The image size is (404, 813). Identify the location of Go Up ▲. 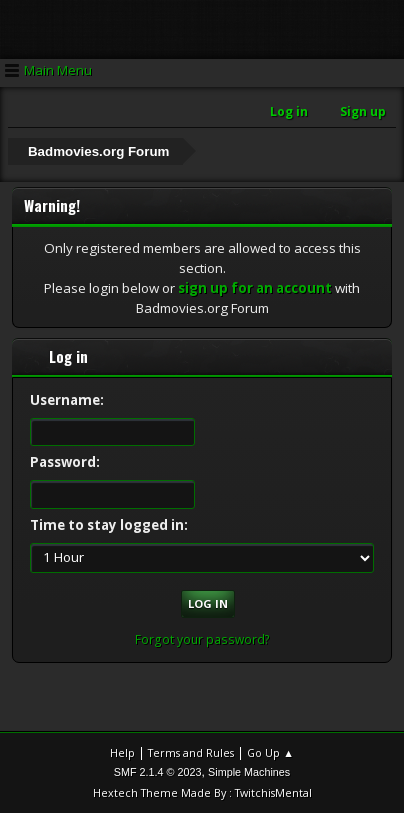
(270, 752).